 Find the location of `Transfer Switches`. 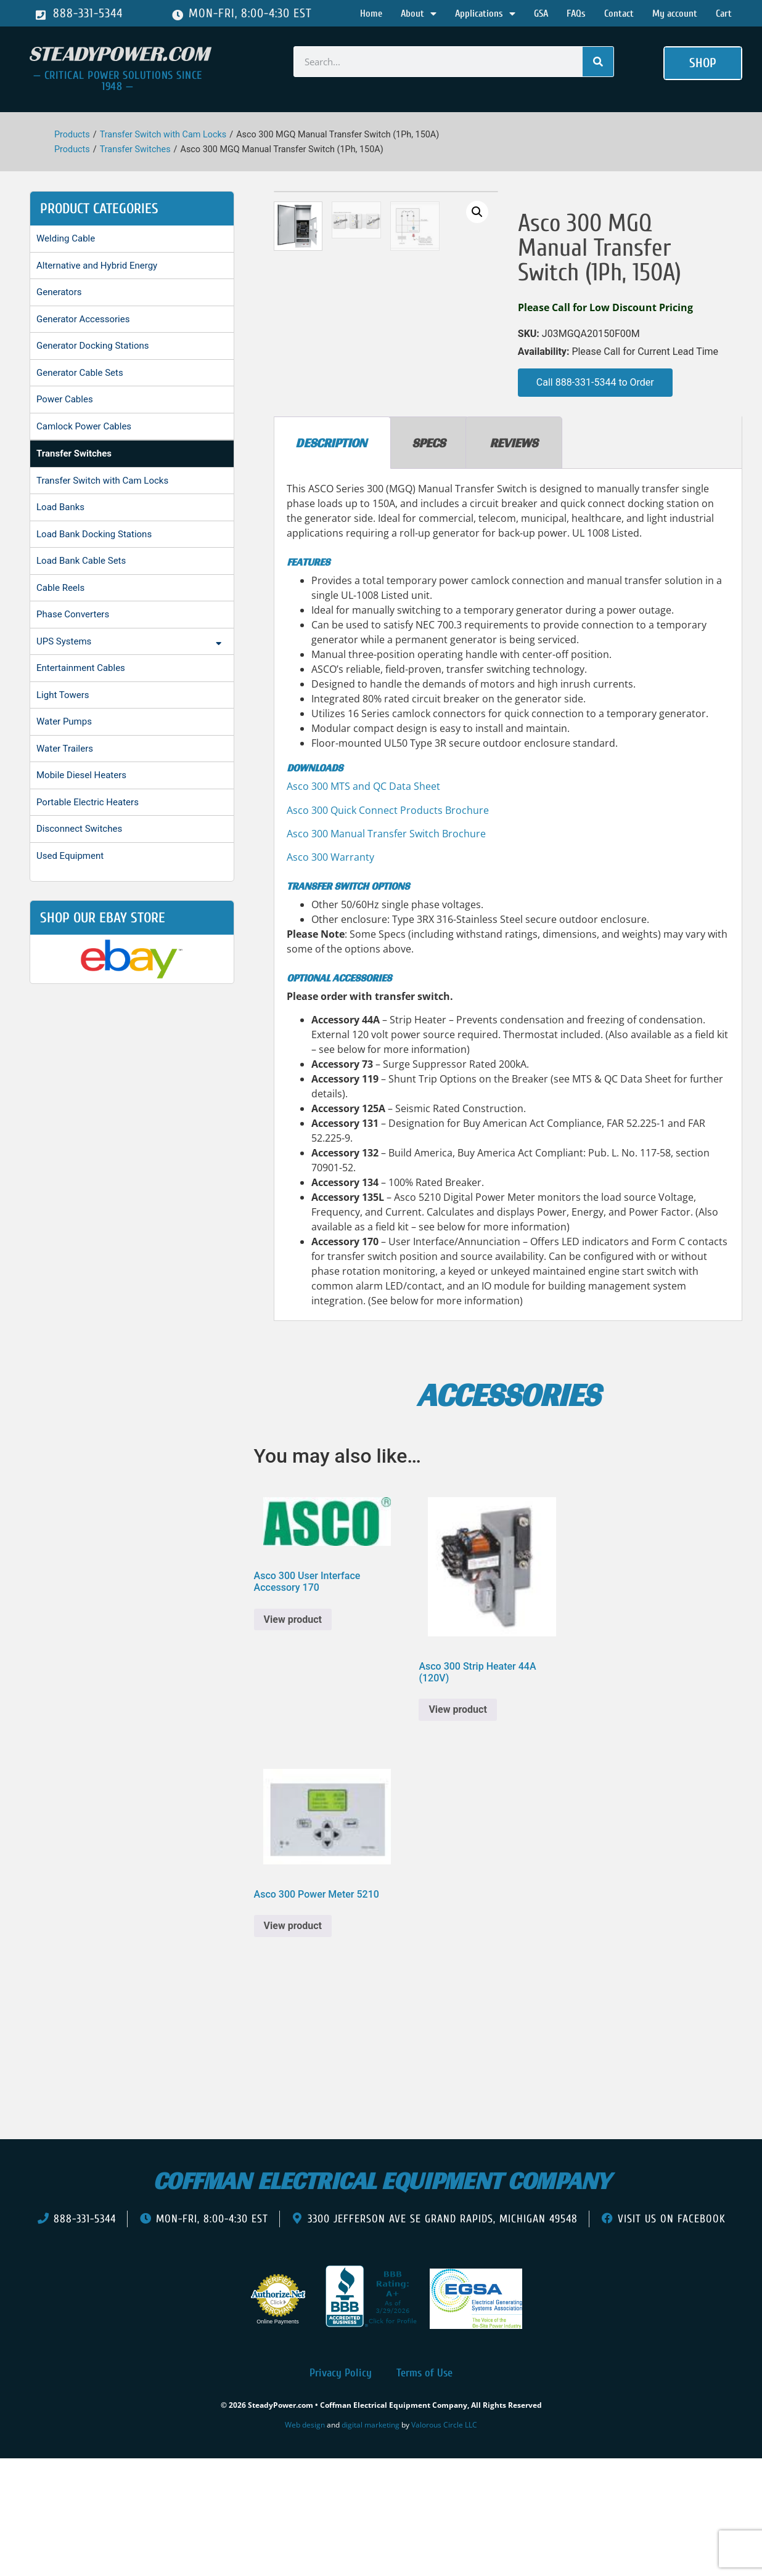

Transfer Switches is located at coordinates (135, 149).